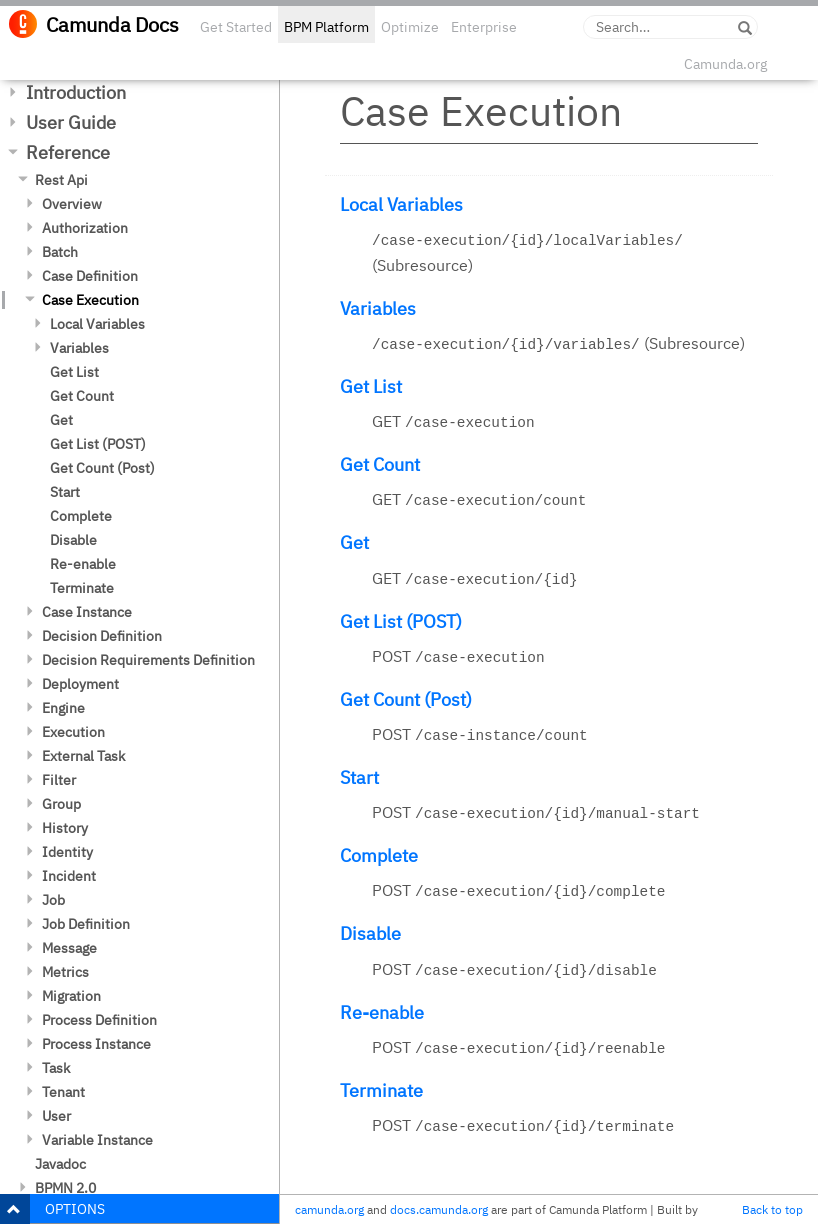  Describe the element at coordinates (82, 396) in the screenshot. I see `Get Count` at that location.